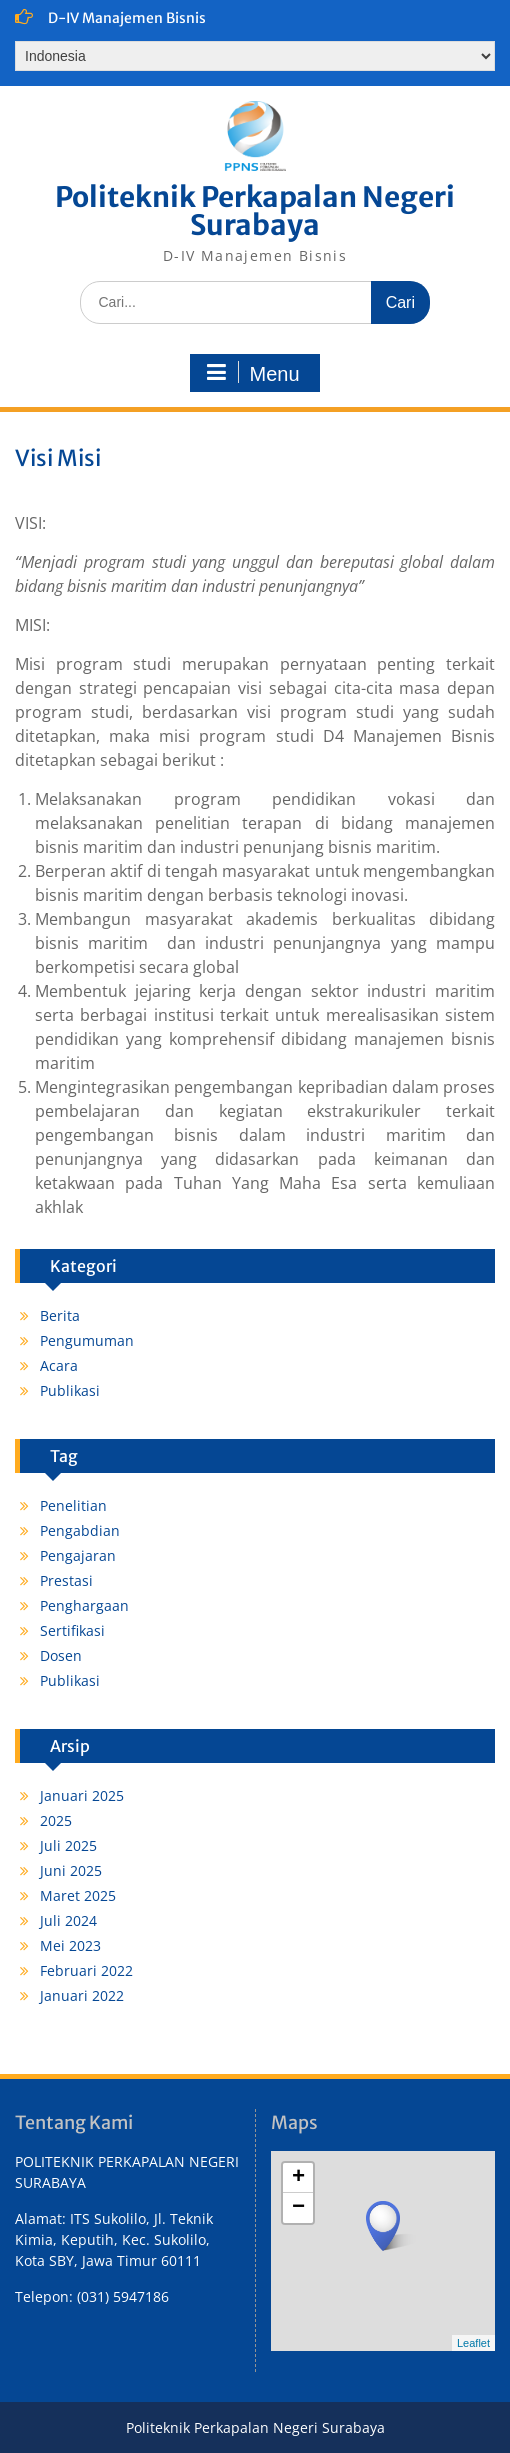 This screenshot has height=2453, width=510. Describe the element at coordinates (82, 1995) in the screenshot. I see `Januari 2022` at that location.